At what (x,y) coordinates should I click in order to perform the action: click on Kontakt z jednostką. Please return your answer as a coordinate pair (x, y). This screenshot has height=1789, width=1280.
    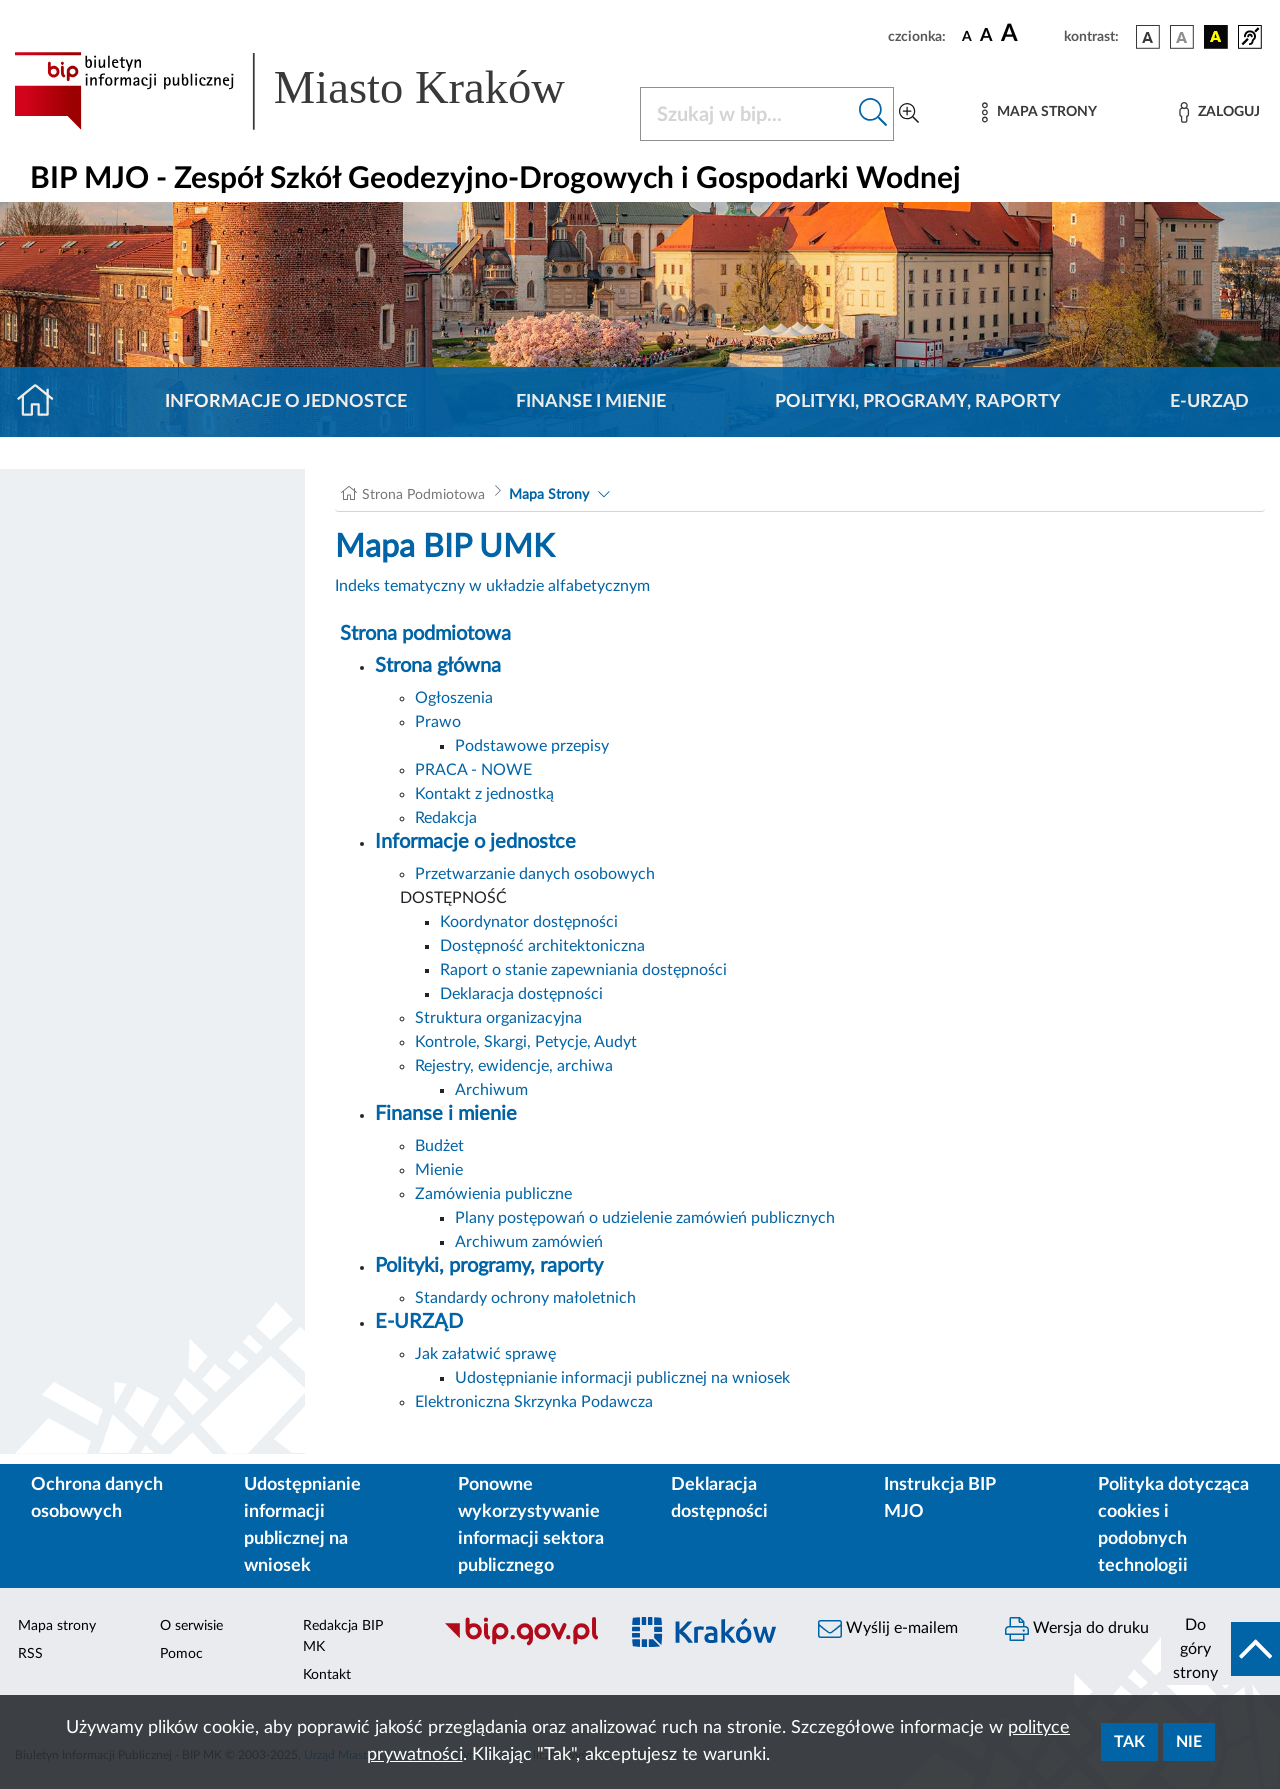
    Looking at the image, I should click on (484, 794).